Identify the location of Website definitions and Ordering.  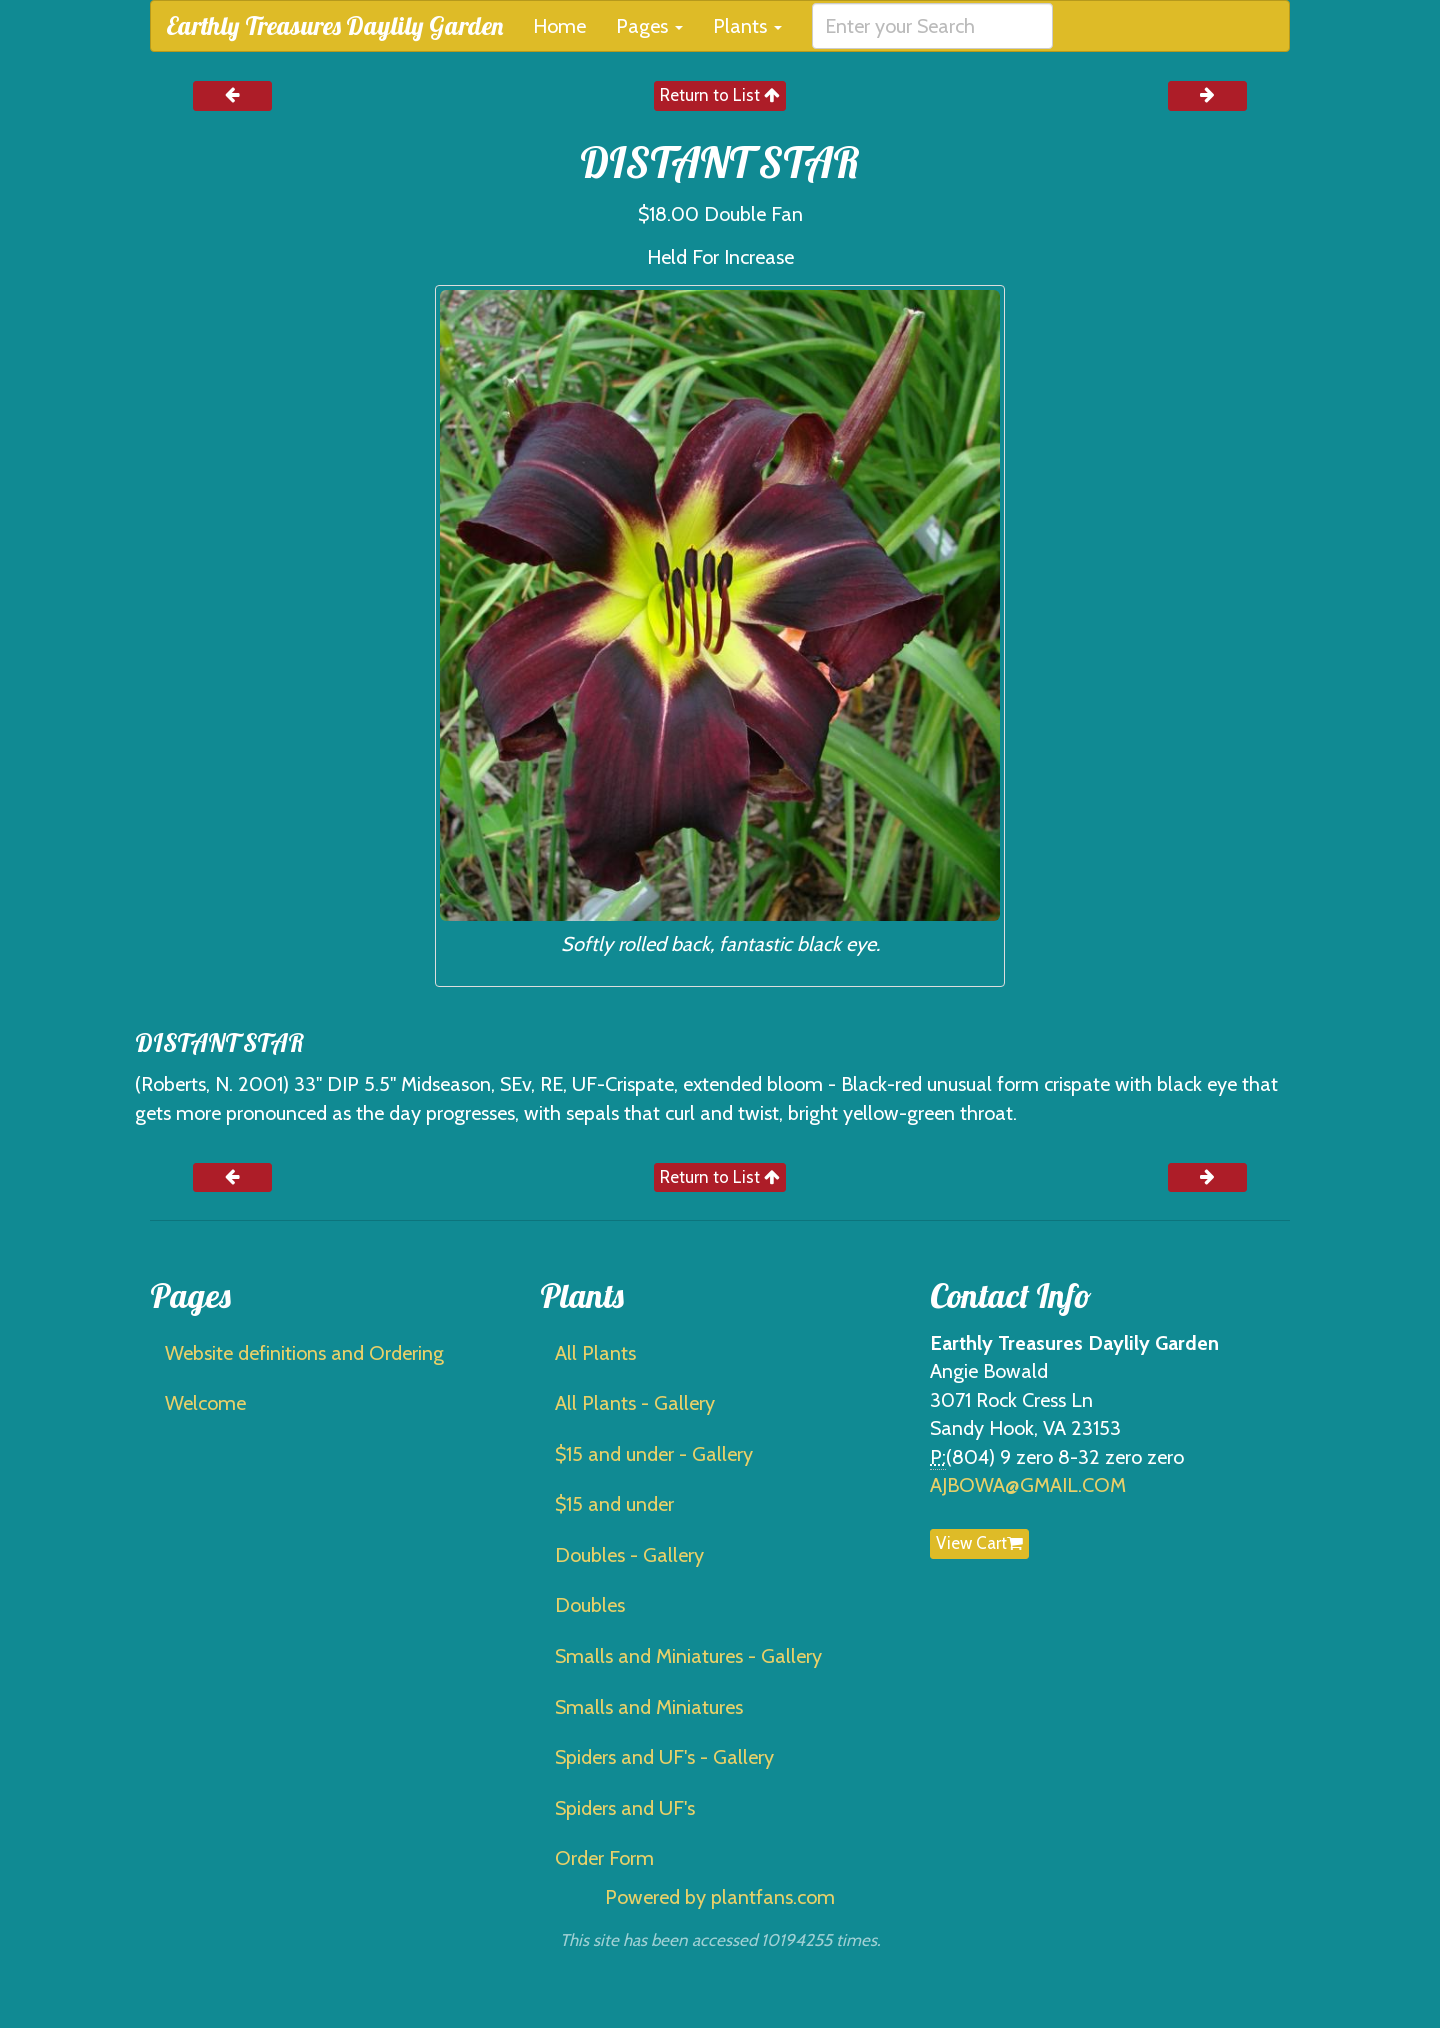
(304, 1353).